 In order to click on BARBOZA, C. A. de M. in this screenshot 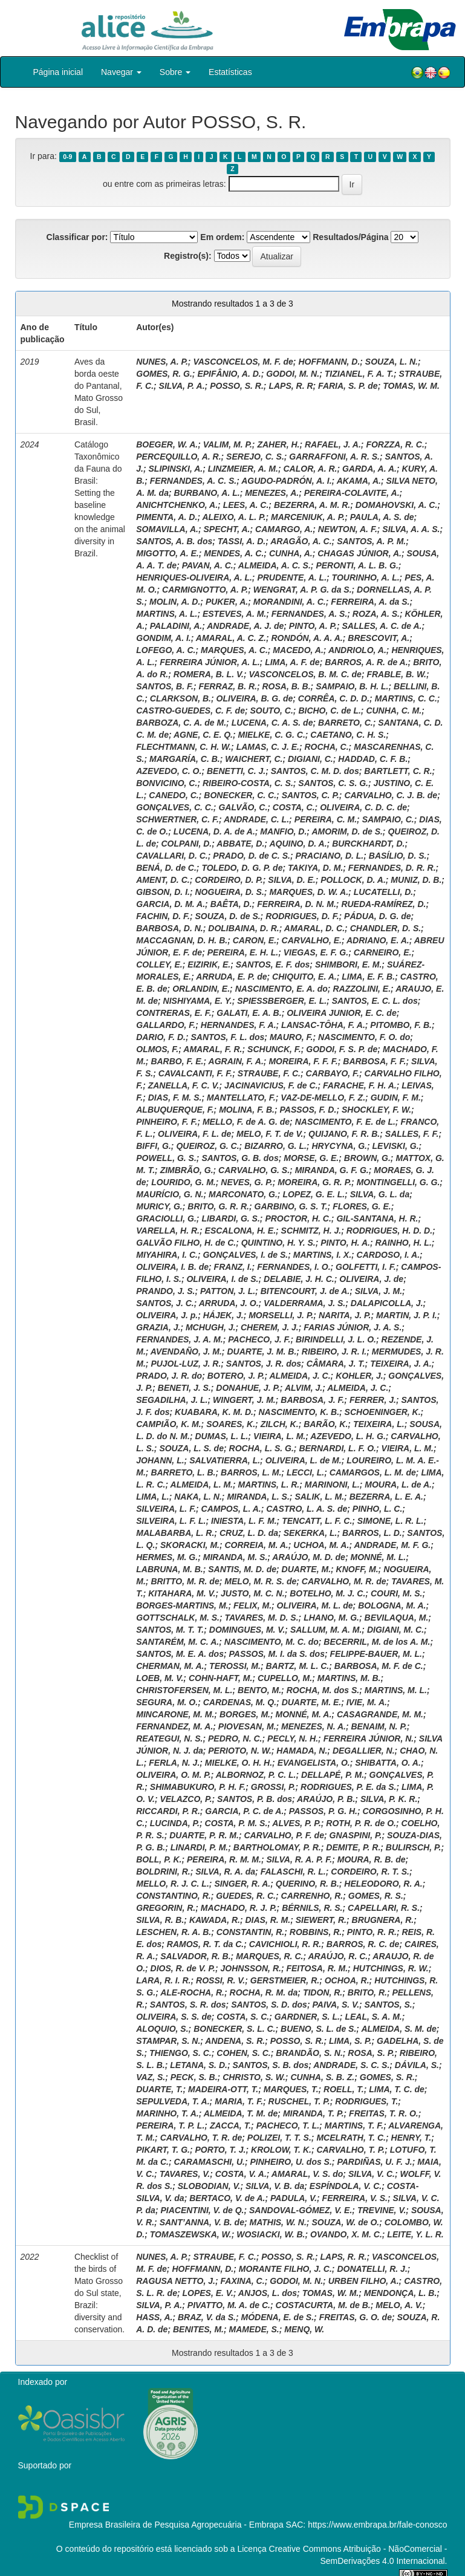, I will do `click(181, 722)`.